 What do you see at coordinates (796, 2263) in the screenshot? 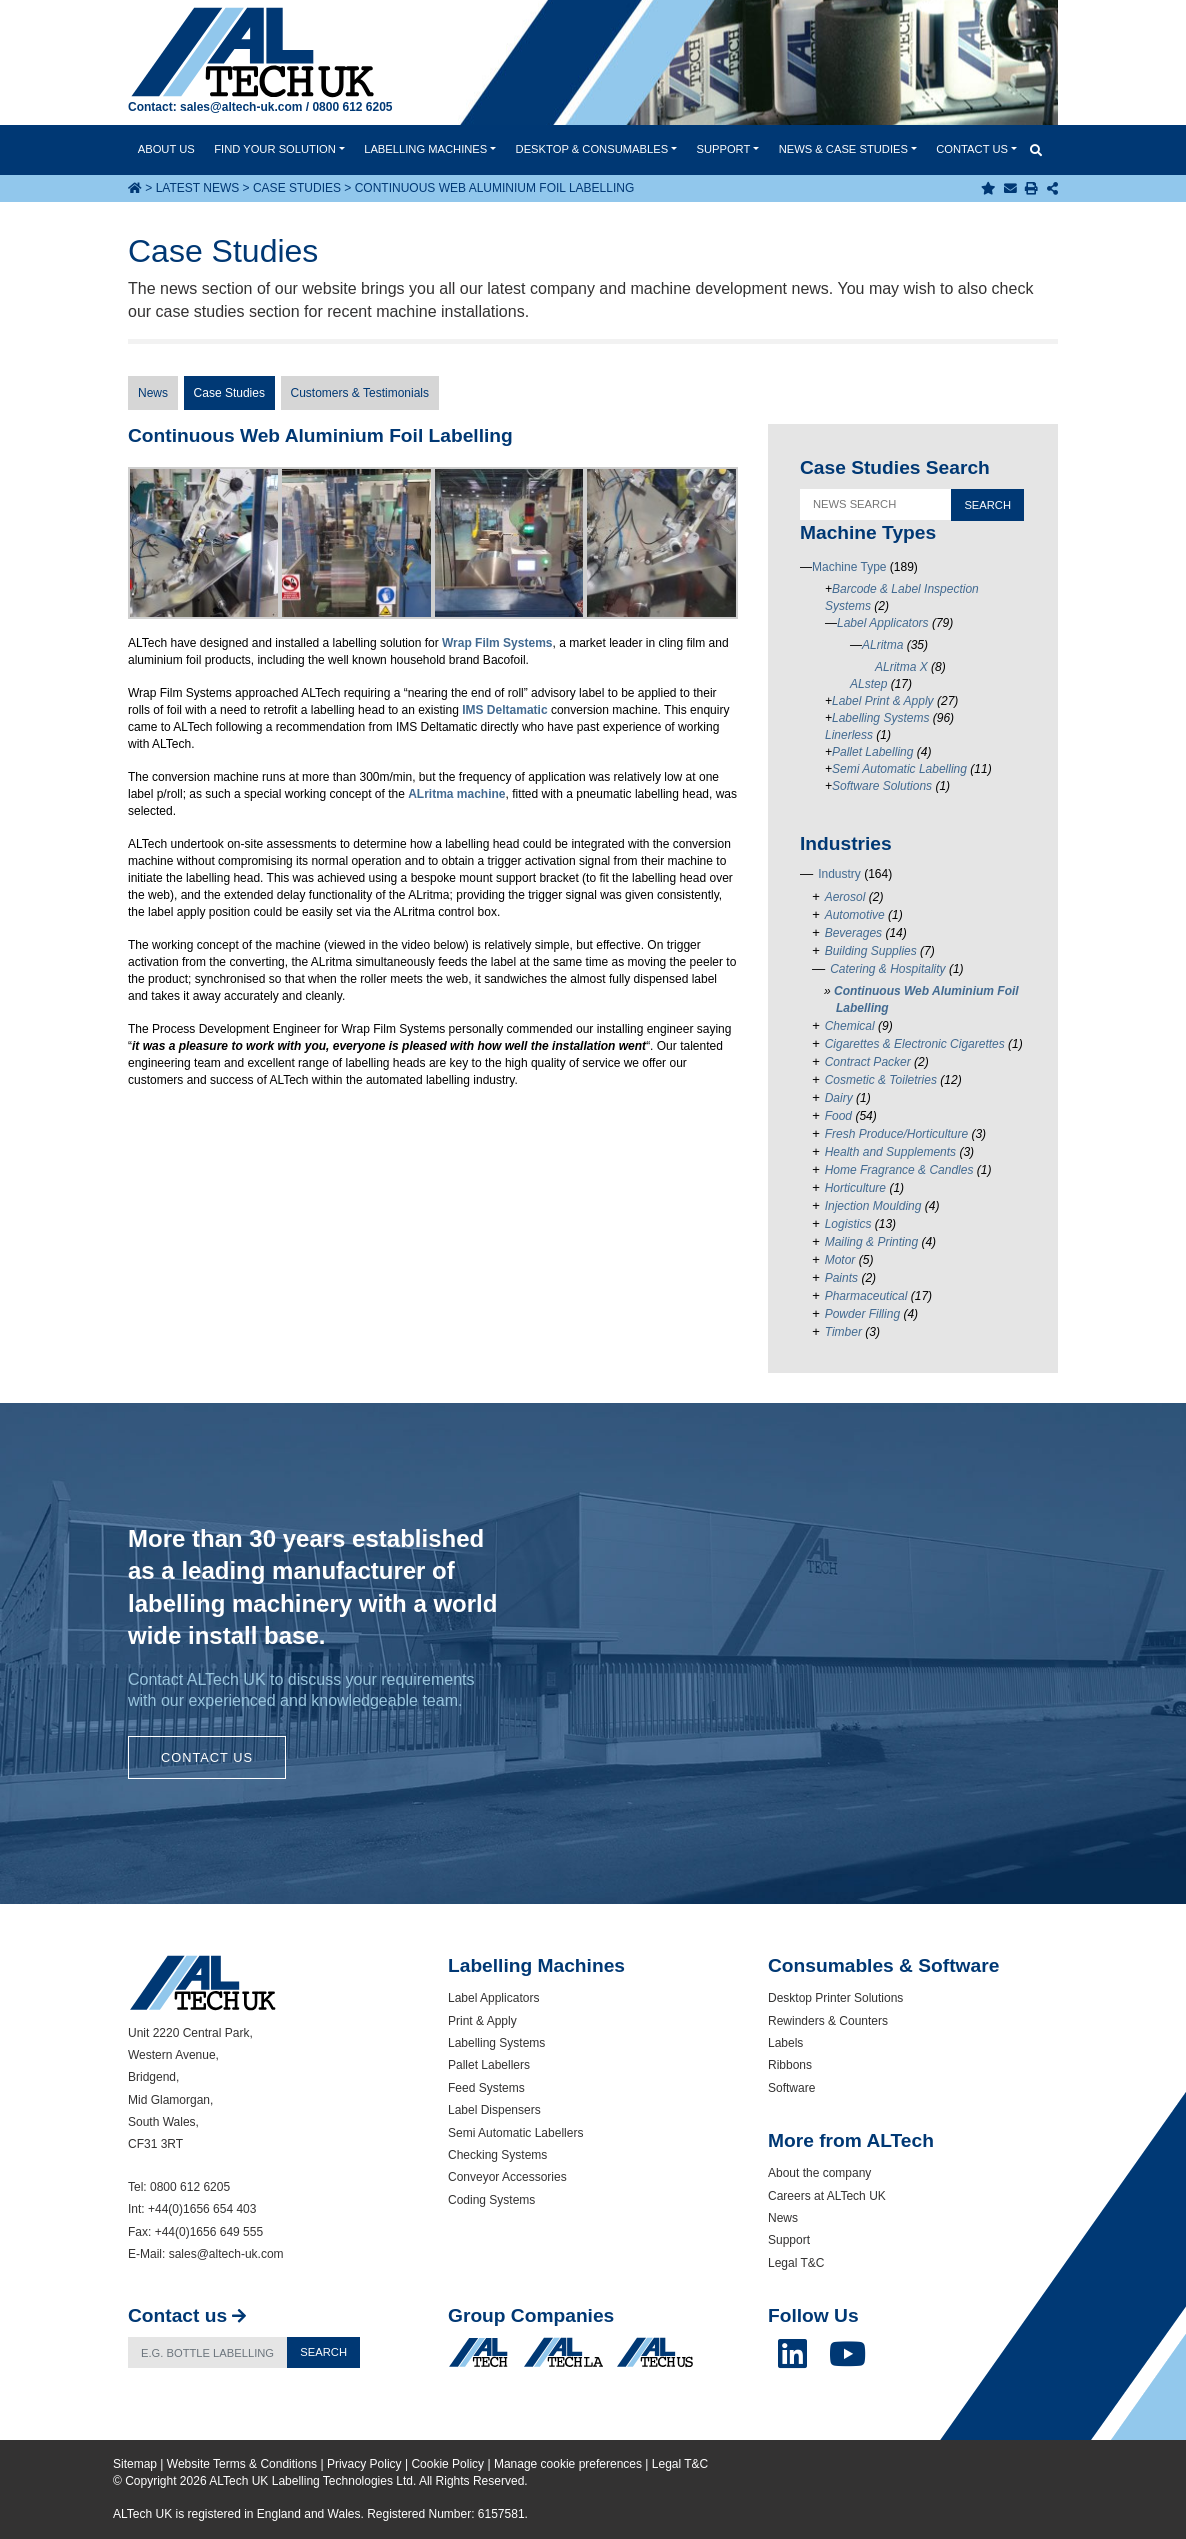
I see `Legal T&C` at bounding box center [796, 2263].